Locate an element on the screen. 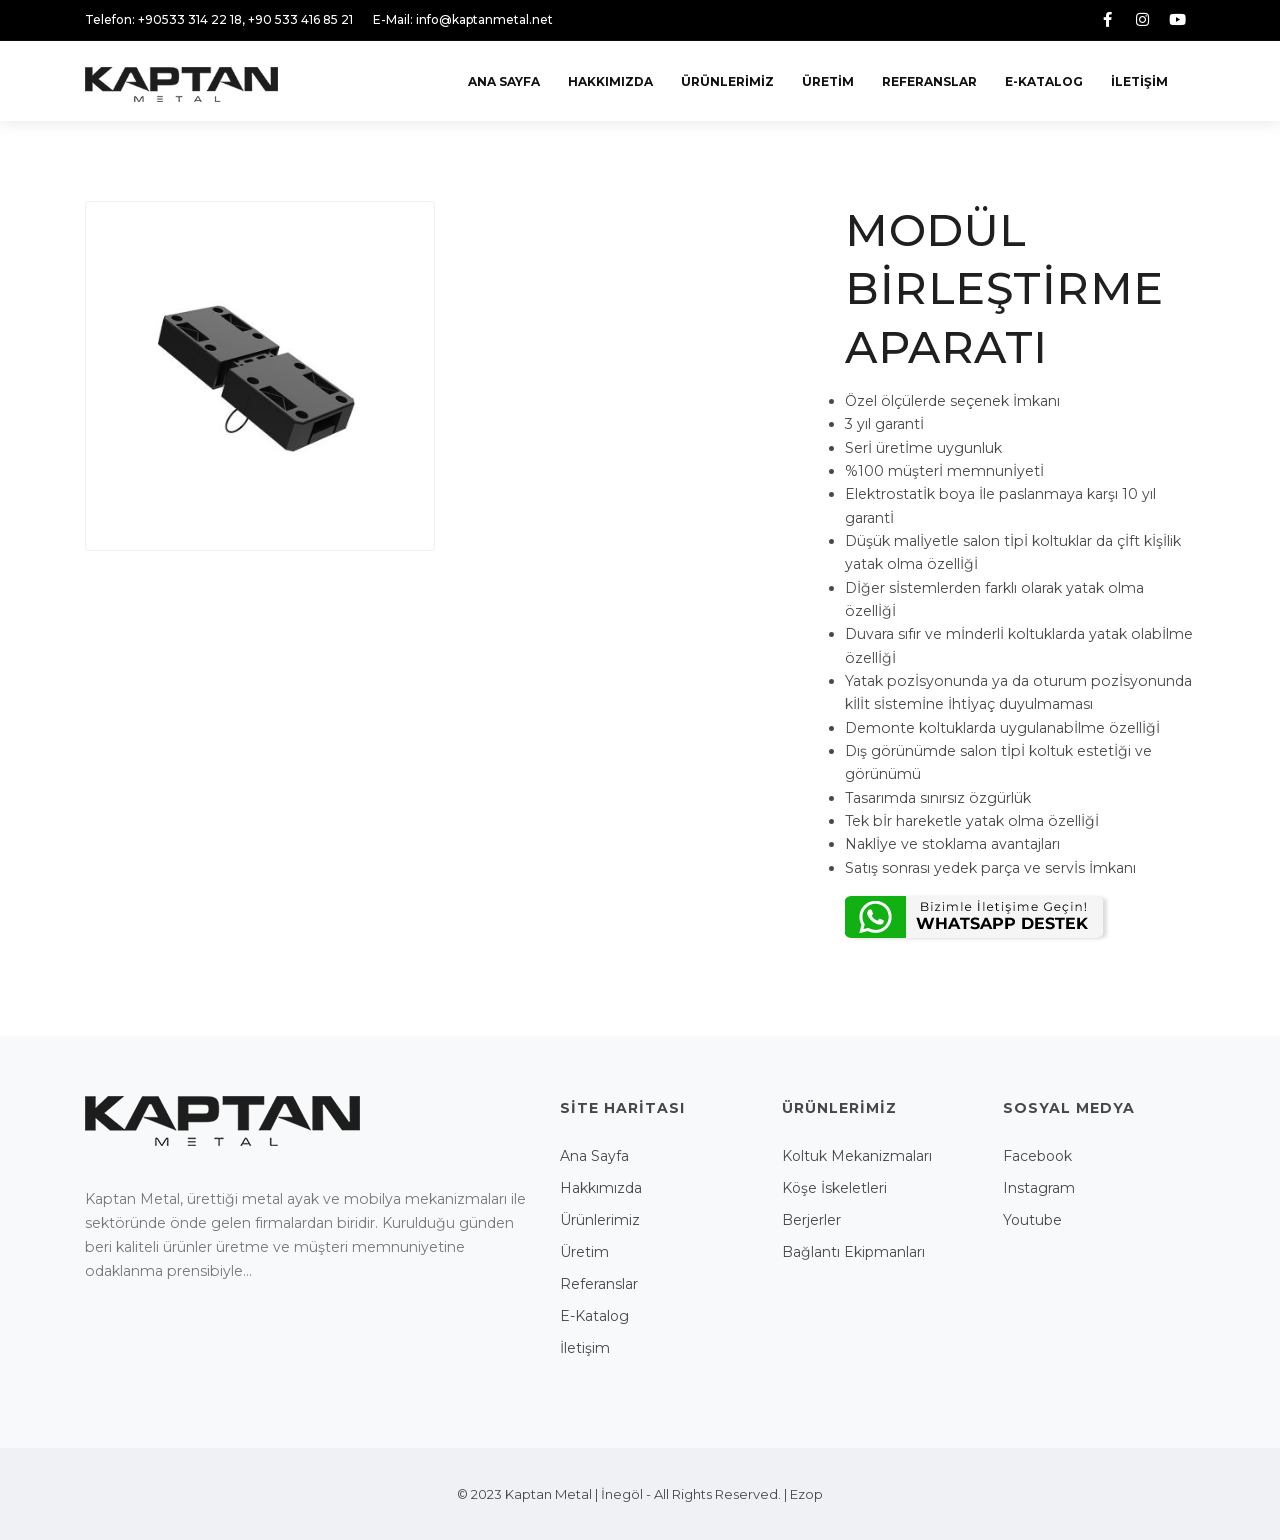  Berjerler is located at coordinates (811, 1220).